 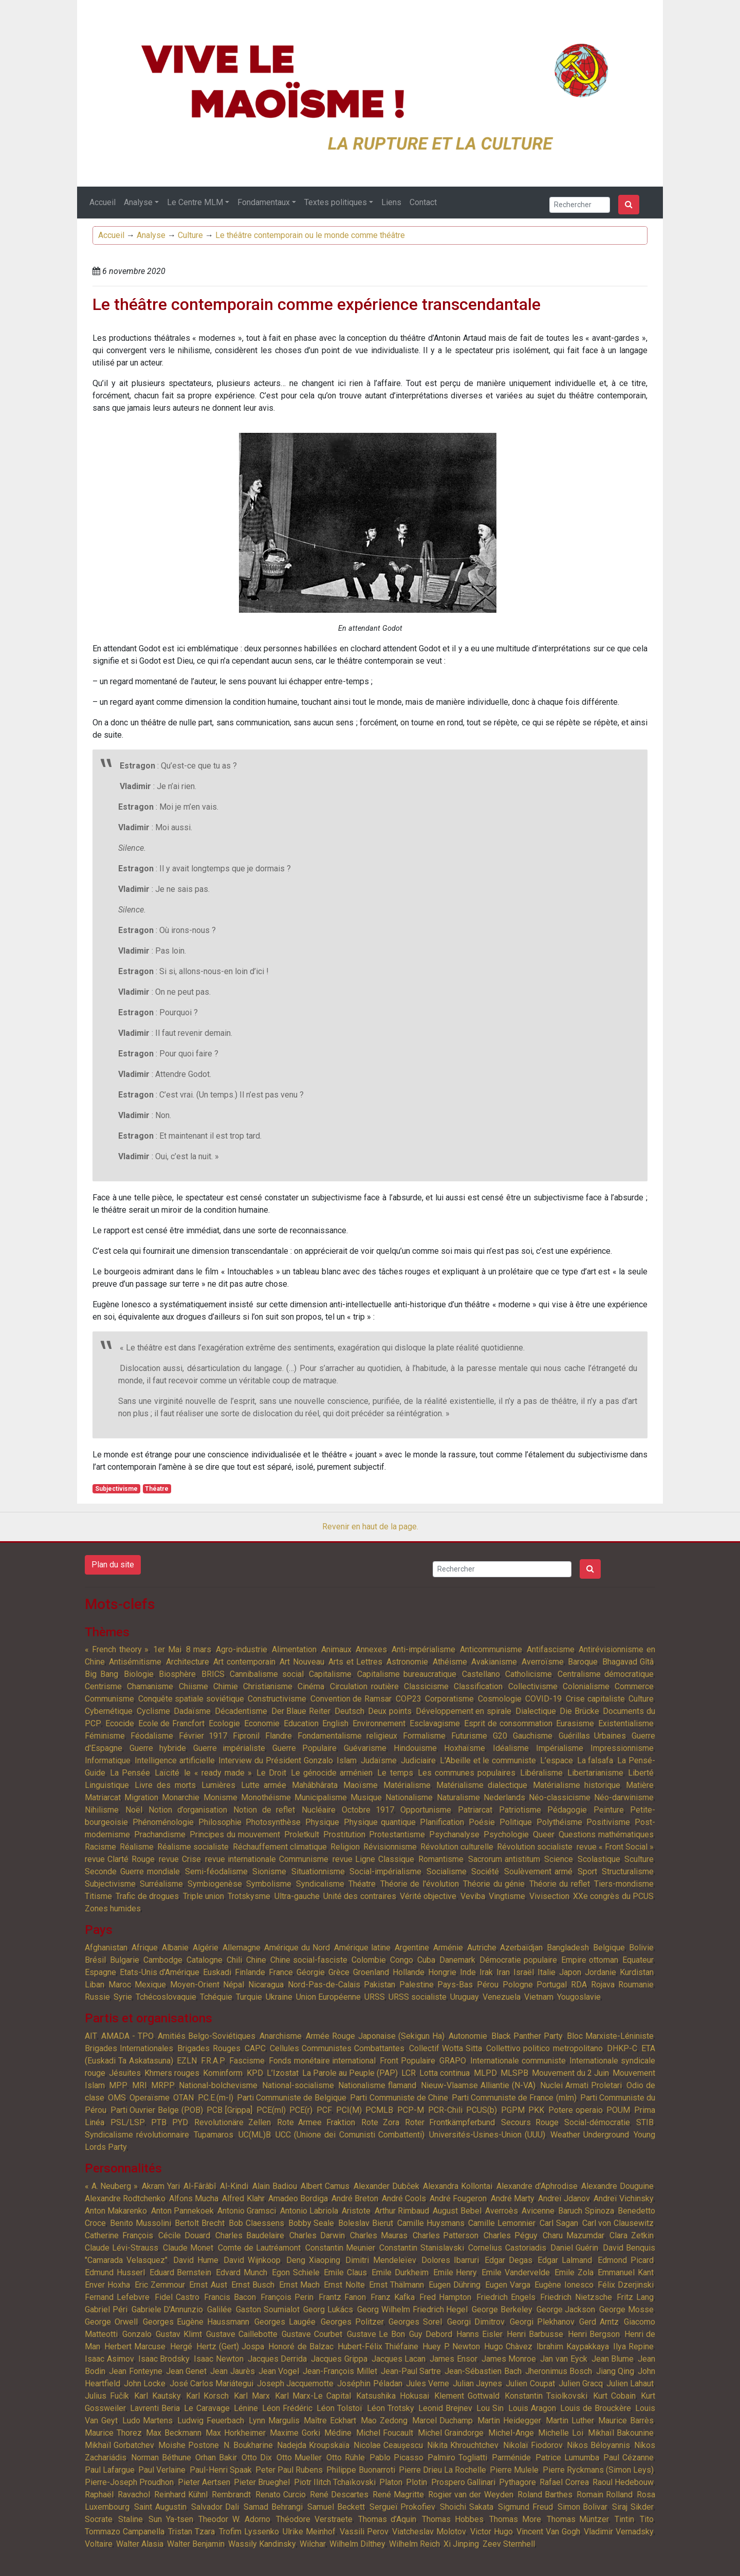 I want to click on Tupamaros, so click(x=213, y=2135).